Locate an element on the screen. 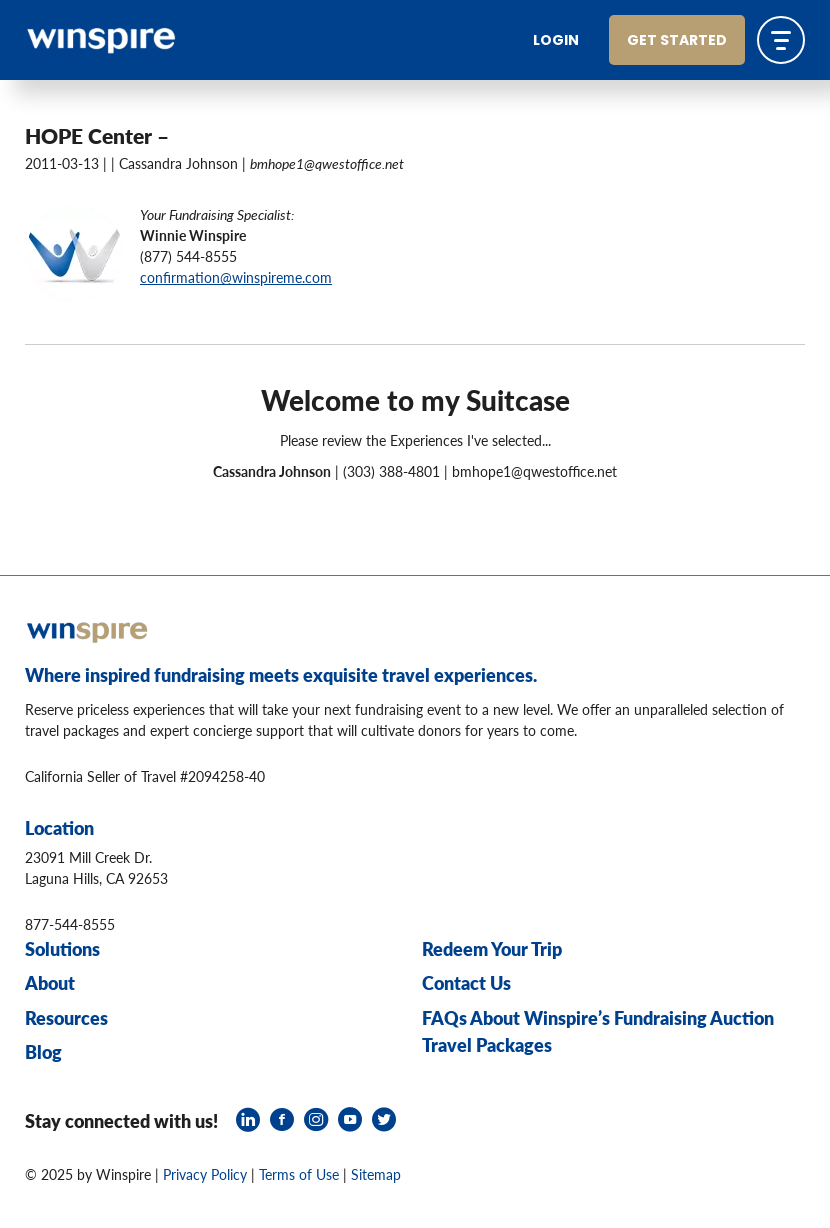  About is located at coordinates (50, 982).